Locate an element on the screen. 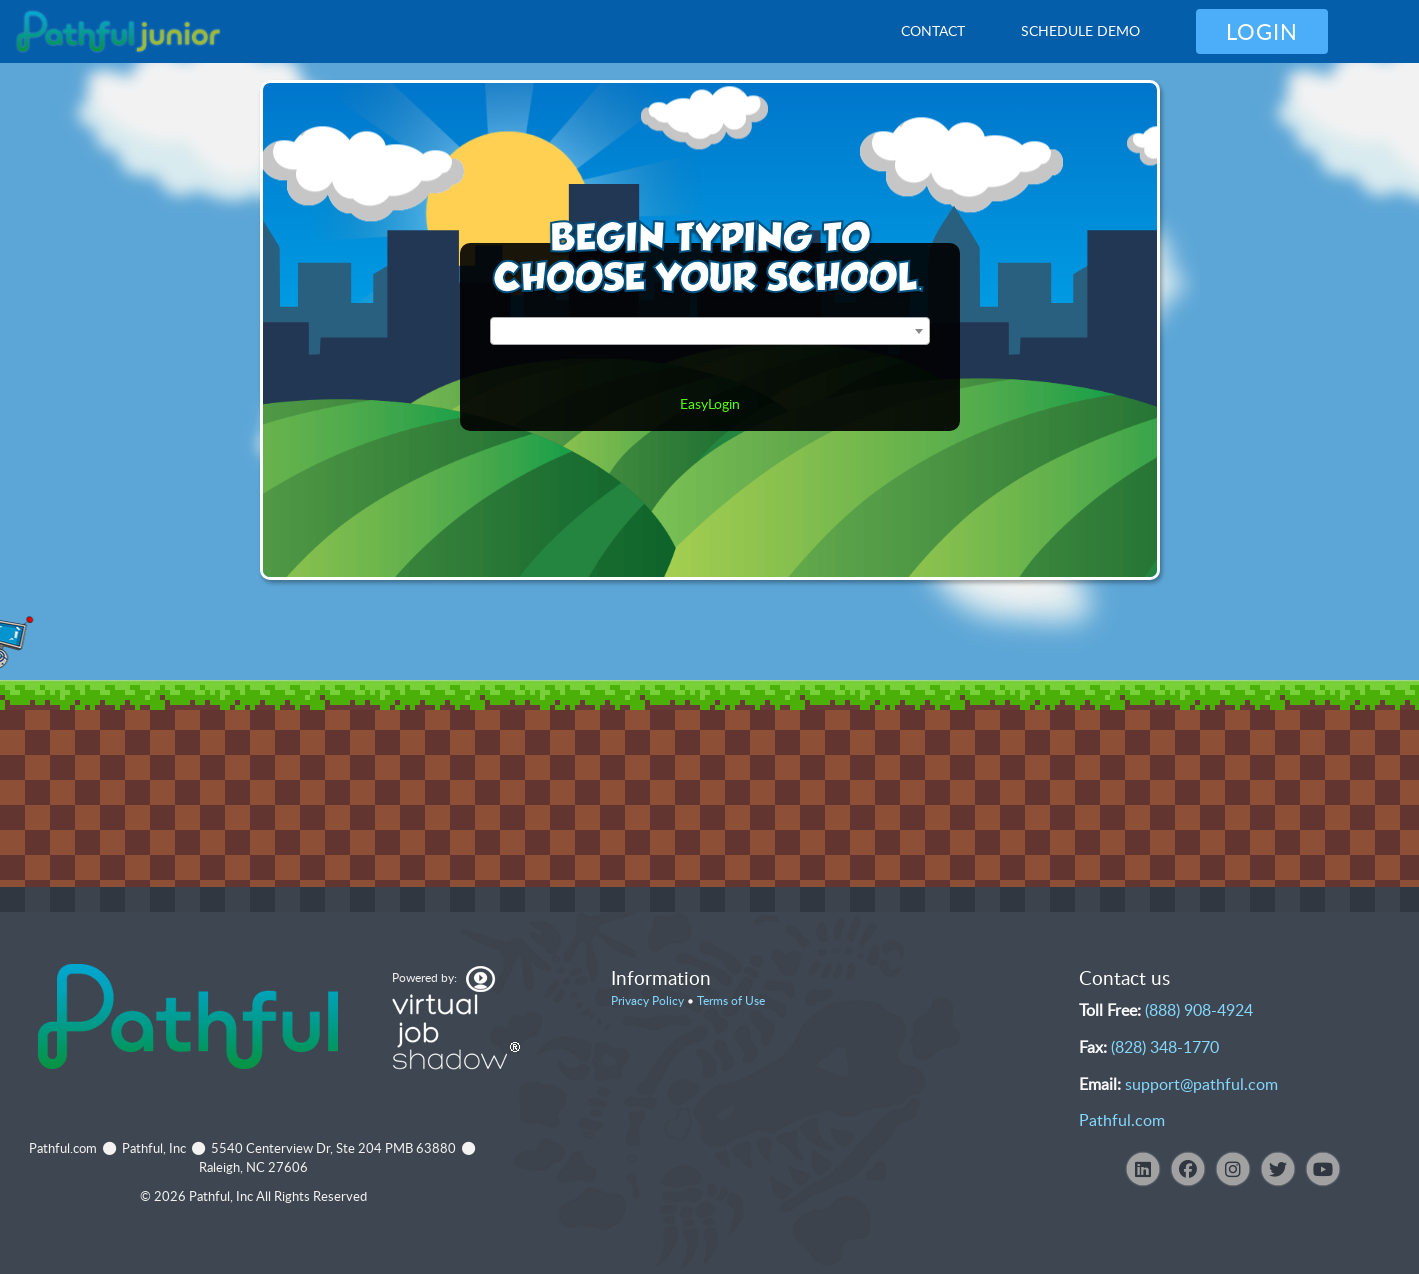 The width and height of the screenshot is (1419, 1274). Schedule Demo is located at coordinates (1080, 30).